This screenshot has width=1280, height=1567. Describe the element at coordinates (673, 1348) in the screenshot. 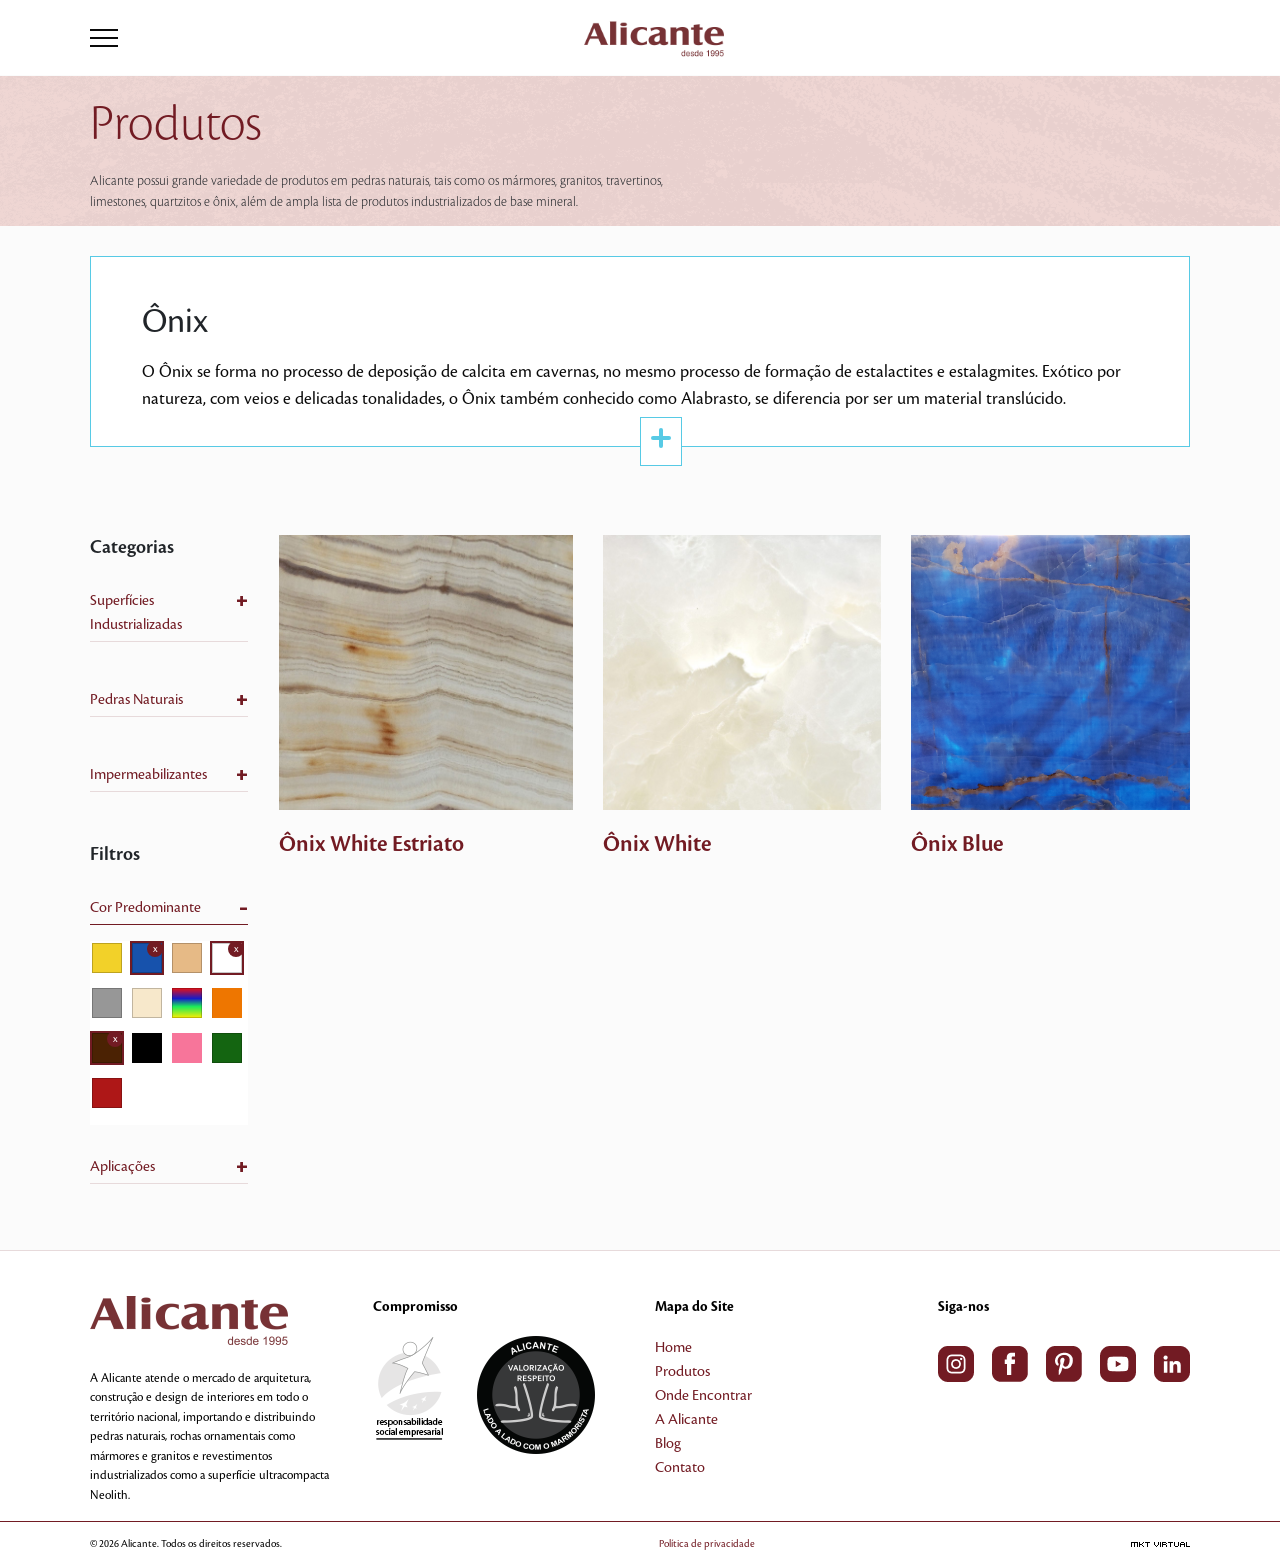

I see `Home` at that location.